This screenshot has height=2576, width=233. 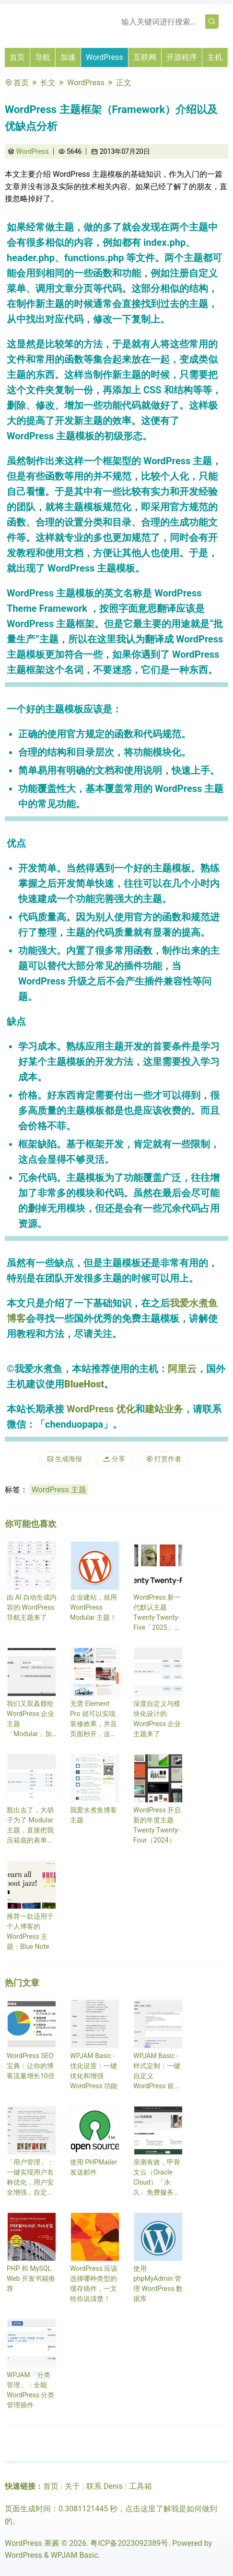 What do you see at coordinates (59, 1489) in the screenshot?
I see `WordPress 主题` at bounding box center [59, 1489].